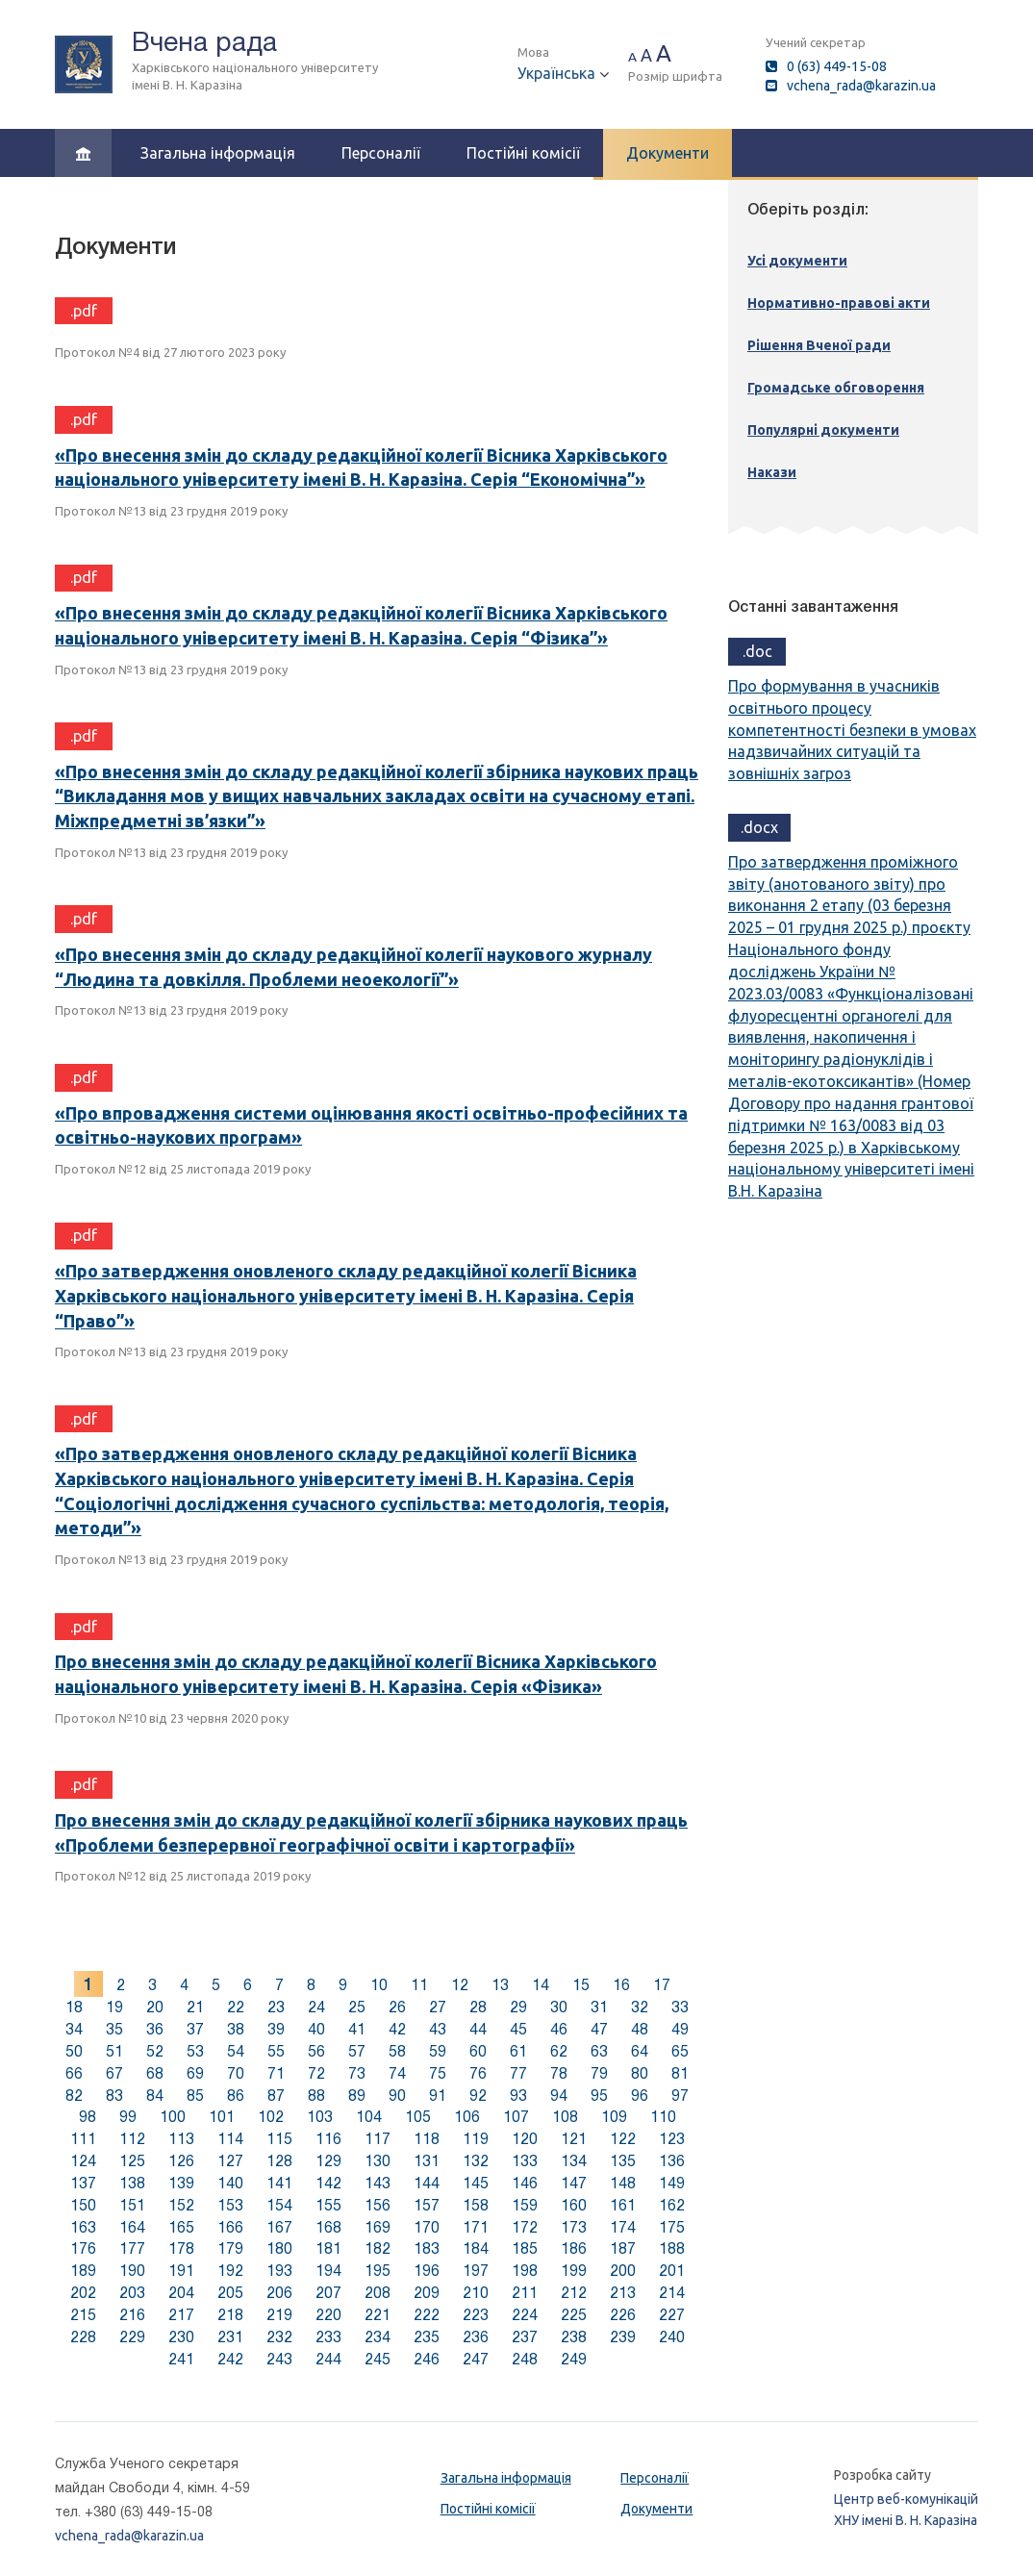 The height and width of the screenshot is (2576, 1033). Describe the element at coordinates (74, 2073) in the screenshot. I see `66` at that location.